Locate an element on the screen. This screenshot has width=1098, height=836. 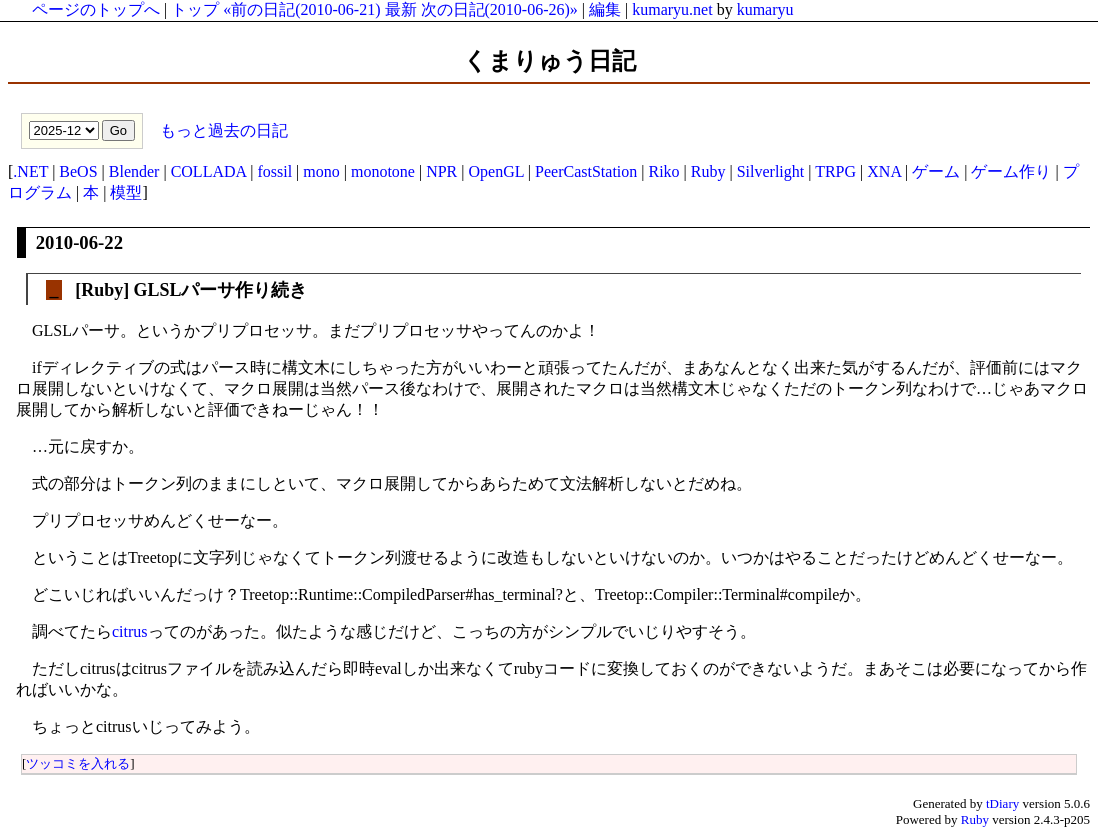
ゲーム作り is located at coordinates (1011, 171).